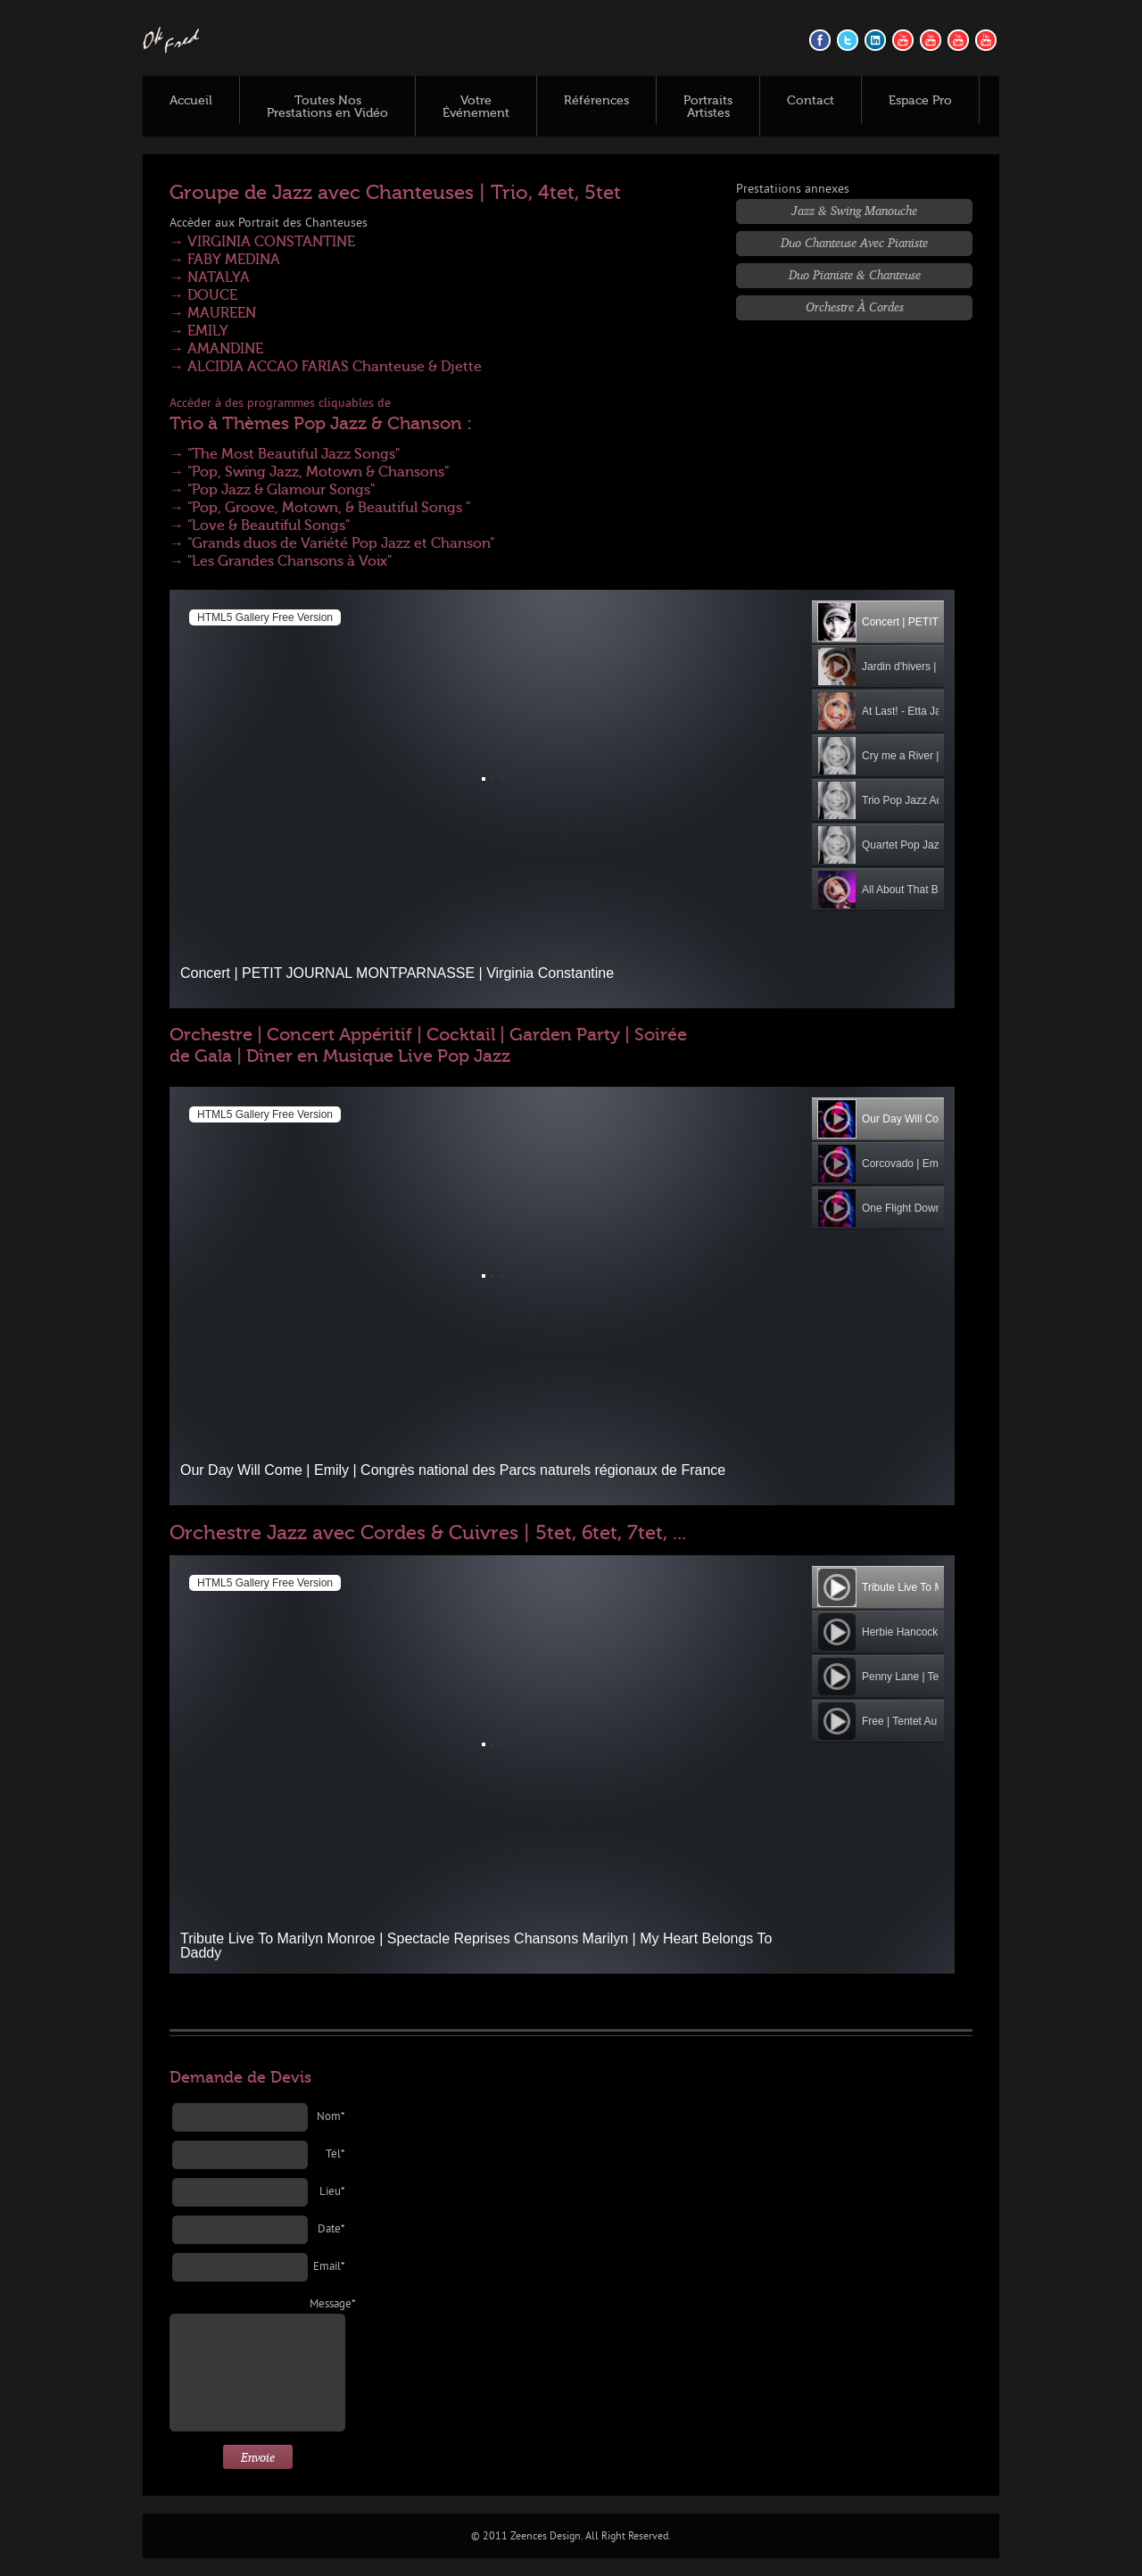 Image resolution: width=1142 pixels, height=2576 pixels. What do you see at coordinates (854, 210) in the screenshot?
I see `Jazz & Swing Manouche` at bounding box center [854, 210].